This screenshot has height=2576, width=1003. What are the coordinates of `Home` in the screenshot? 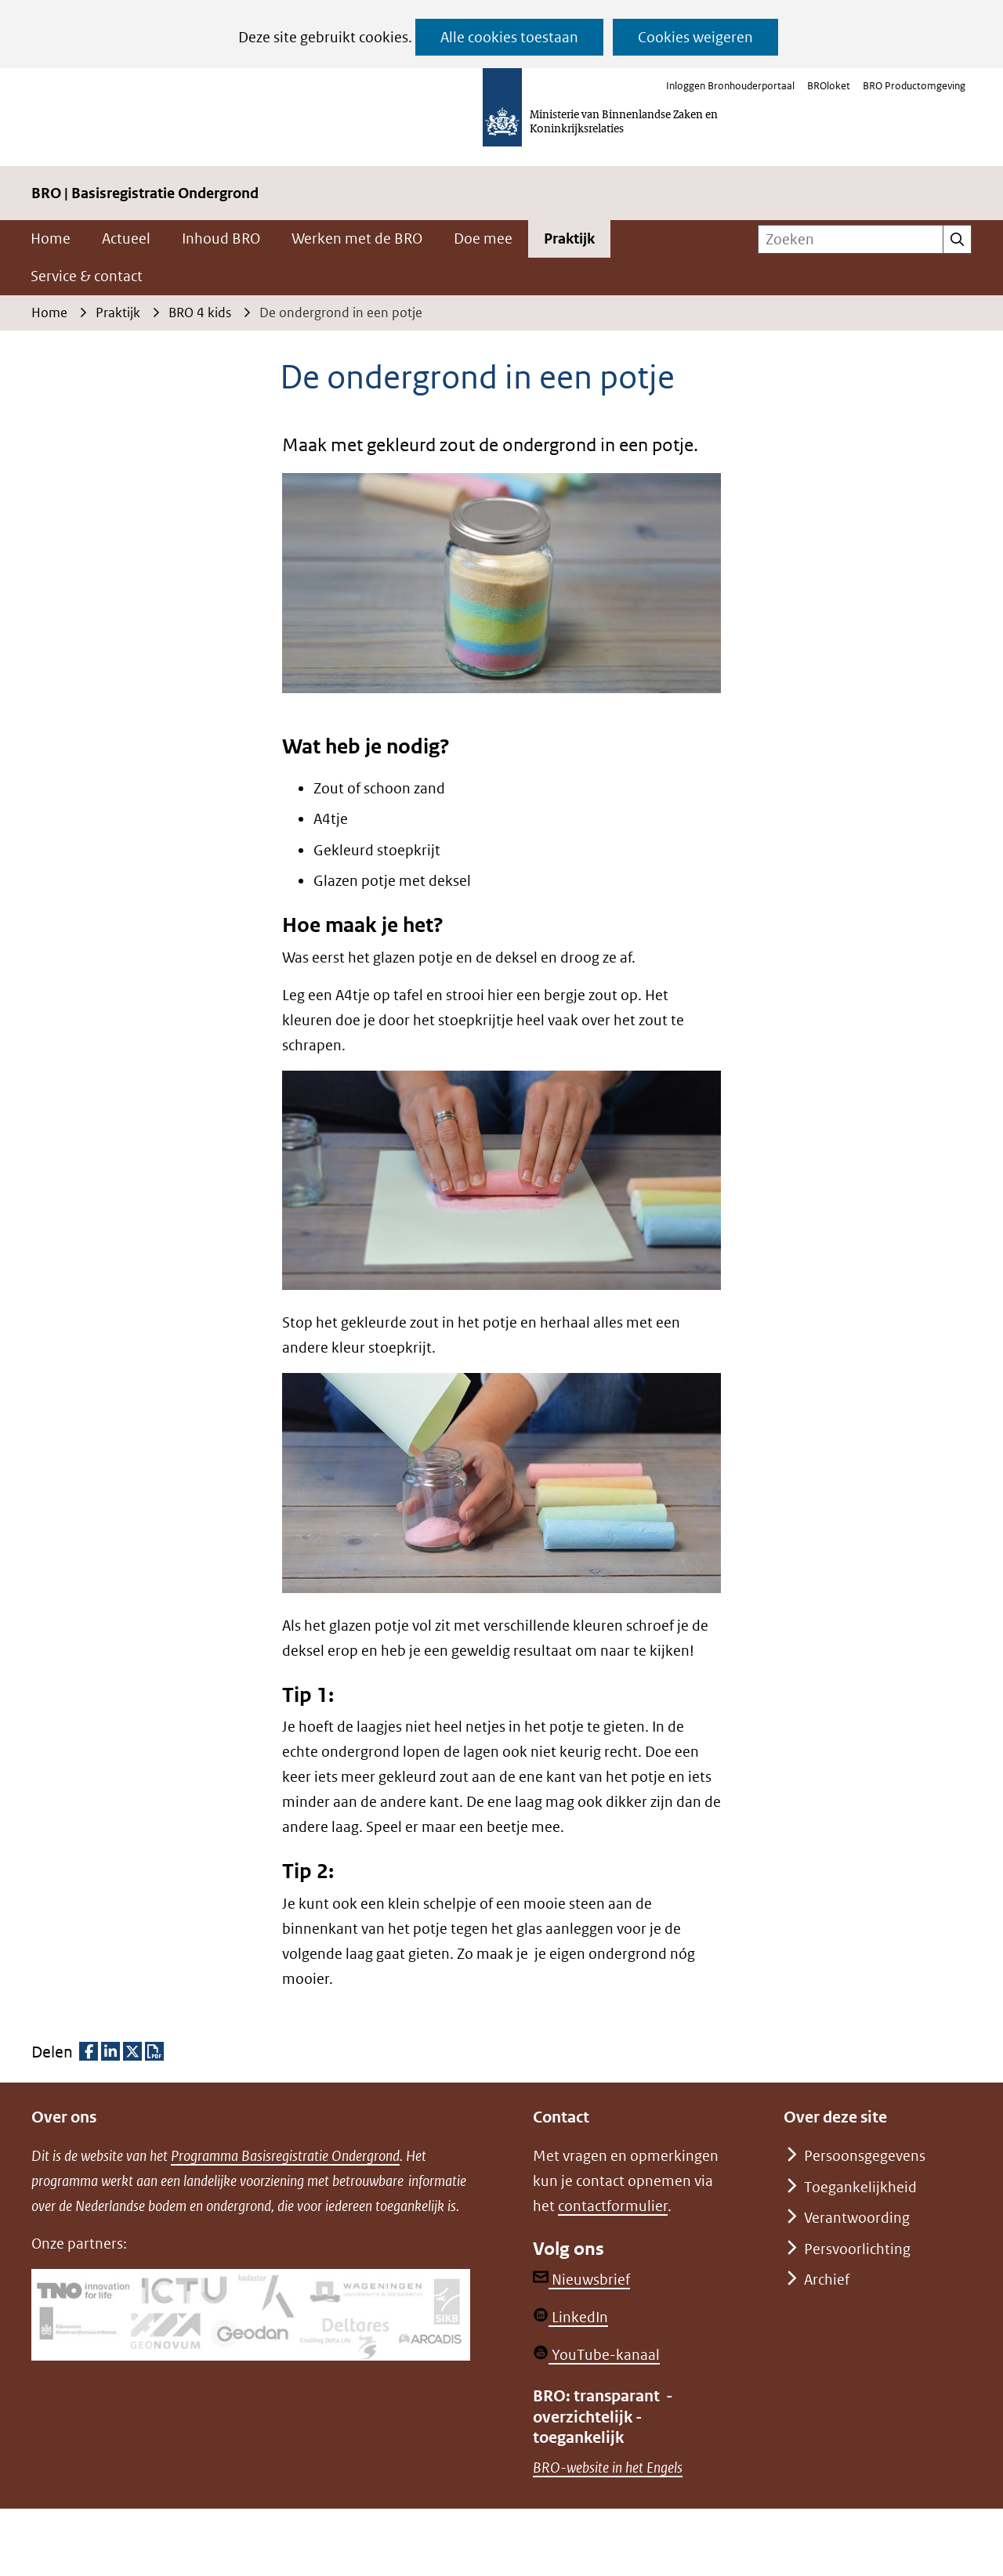 It's located at (51, 238).